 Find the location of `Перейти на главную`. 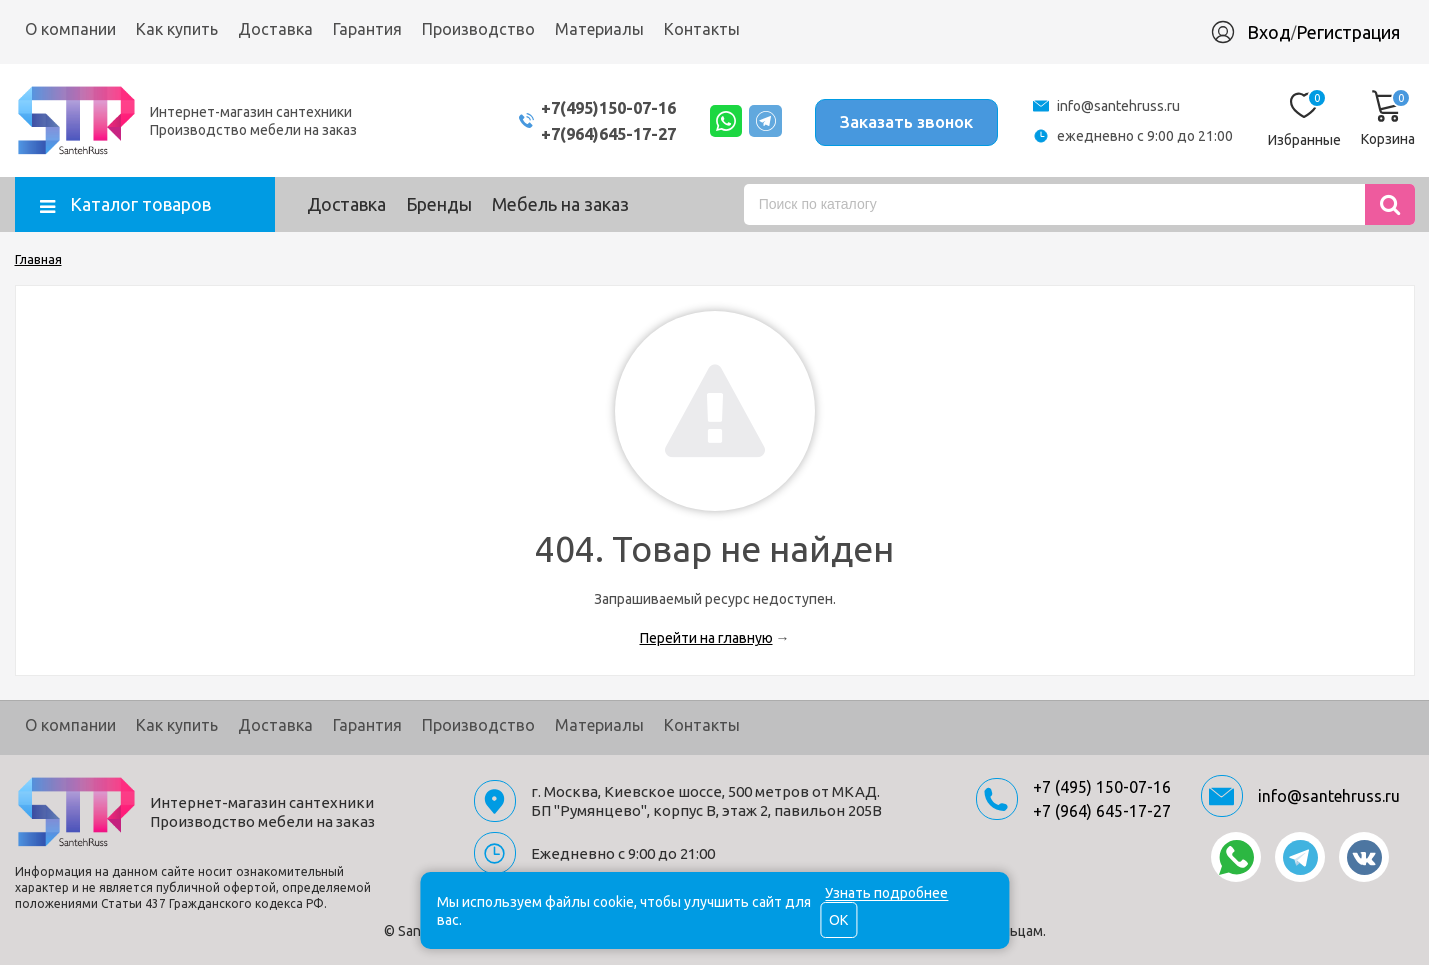

Перейти на главную is located at coordinates (706, 638).